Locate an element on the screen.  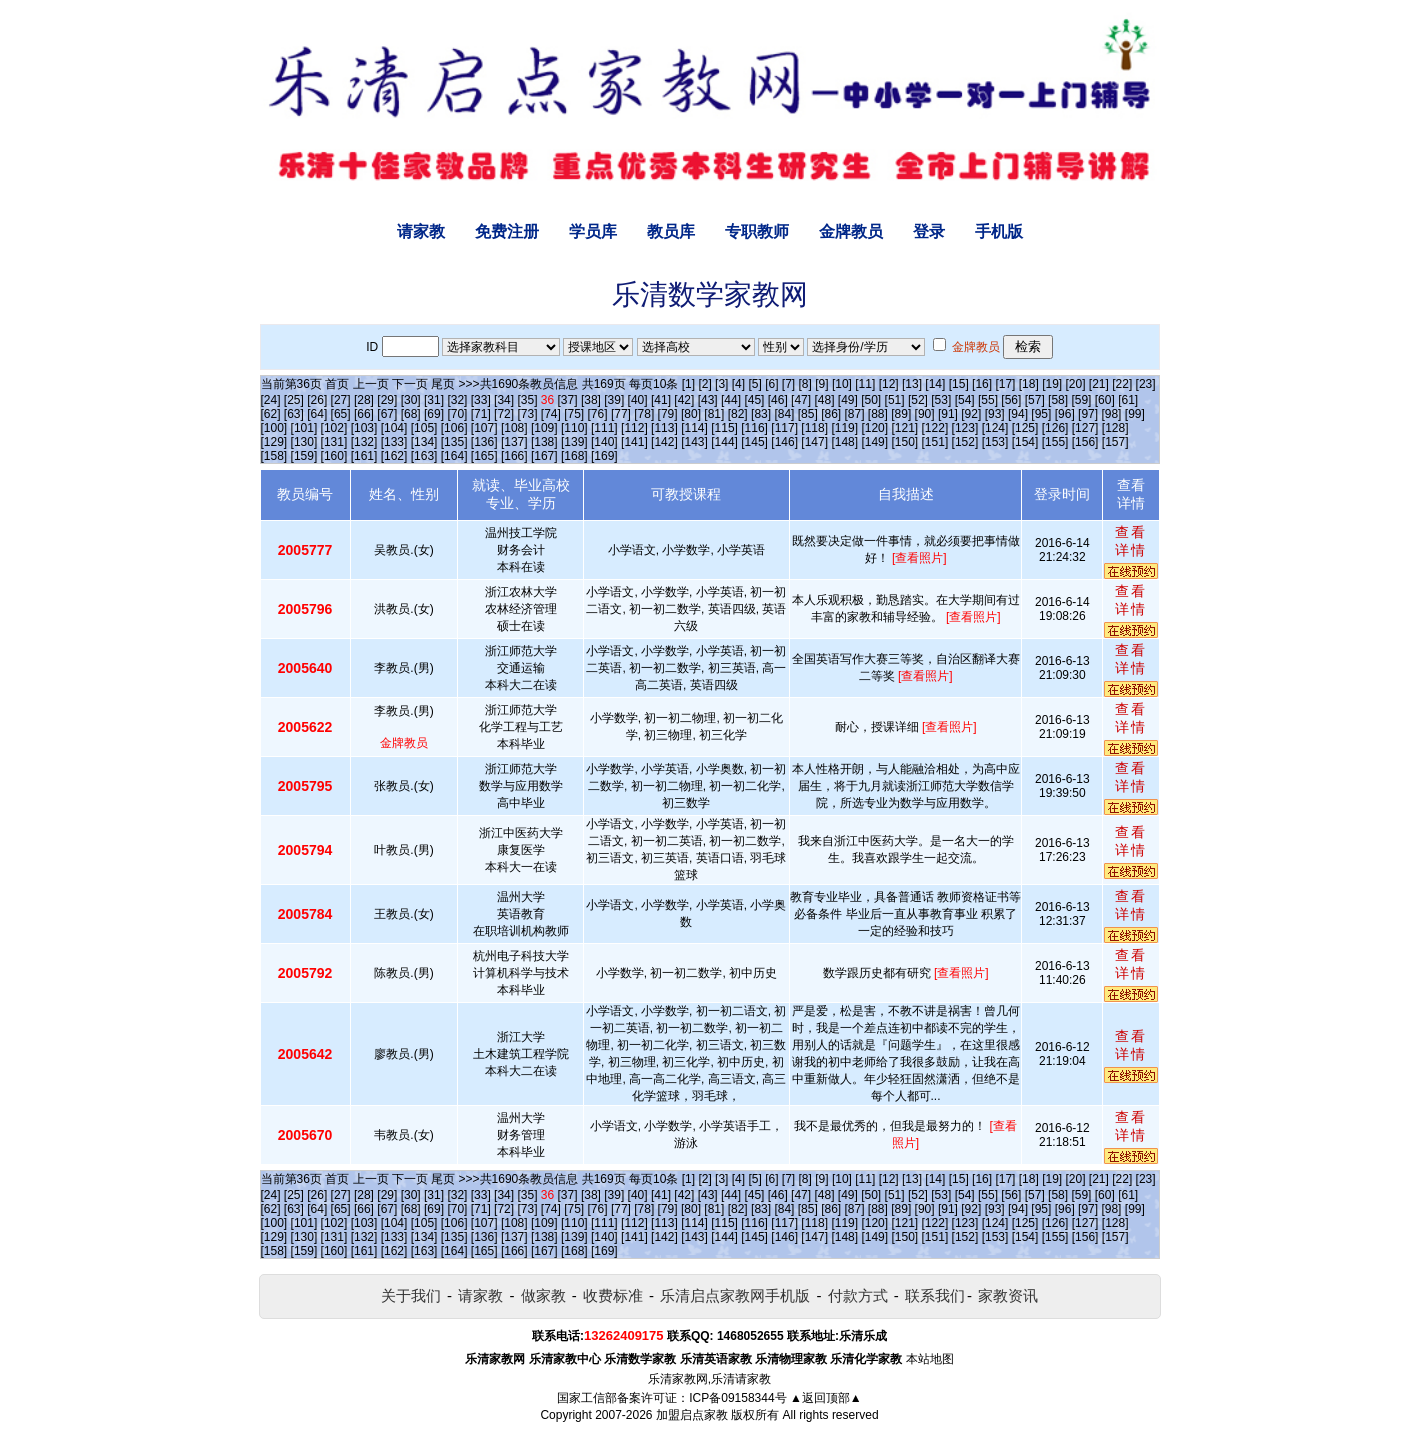
登录 is located at coordinates (929, 231).